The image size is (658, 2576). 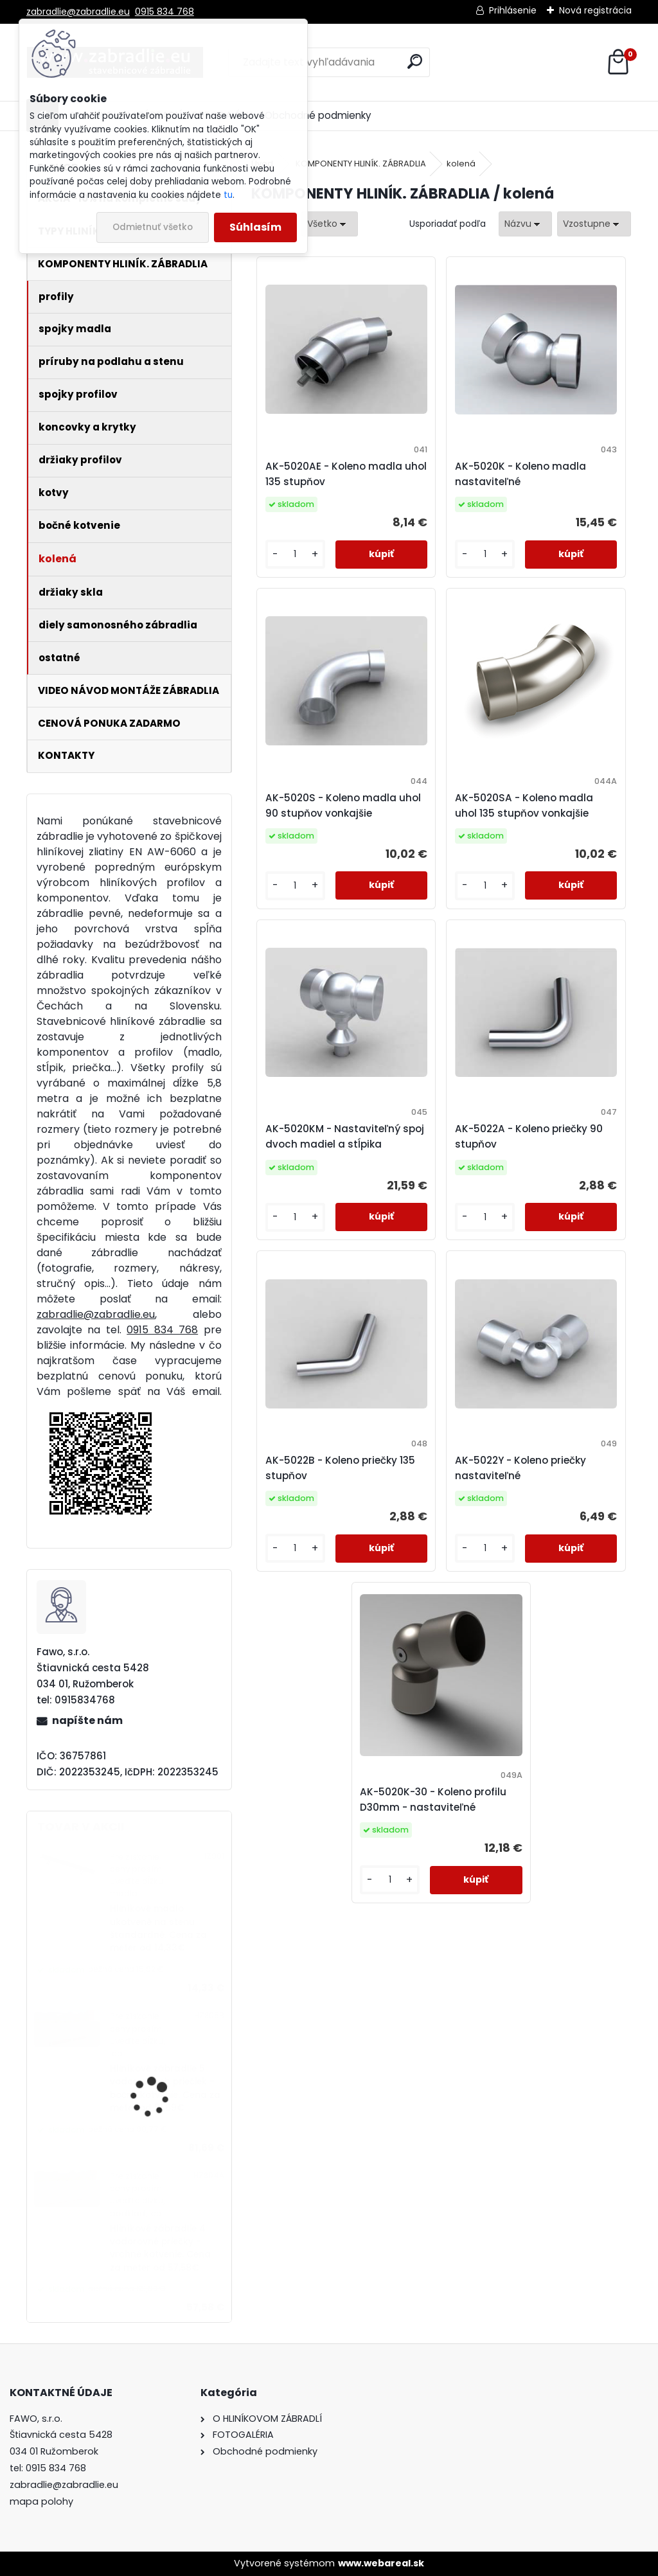 What do you see at coordinates (344, 1136) in the screenshot?
I see `AK-5020KM - Nastaviteľný spoj dvoch madiel a stĺpika` at bounding box center [344, 1136].